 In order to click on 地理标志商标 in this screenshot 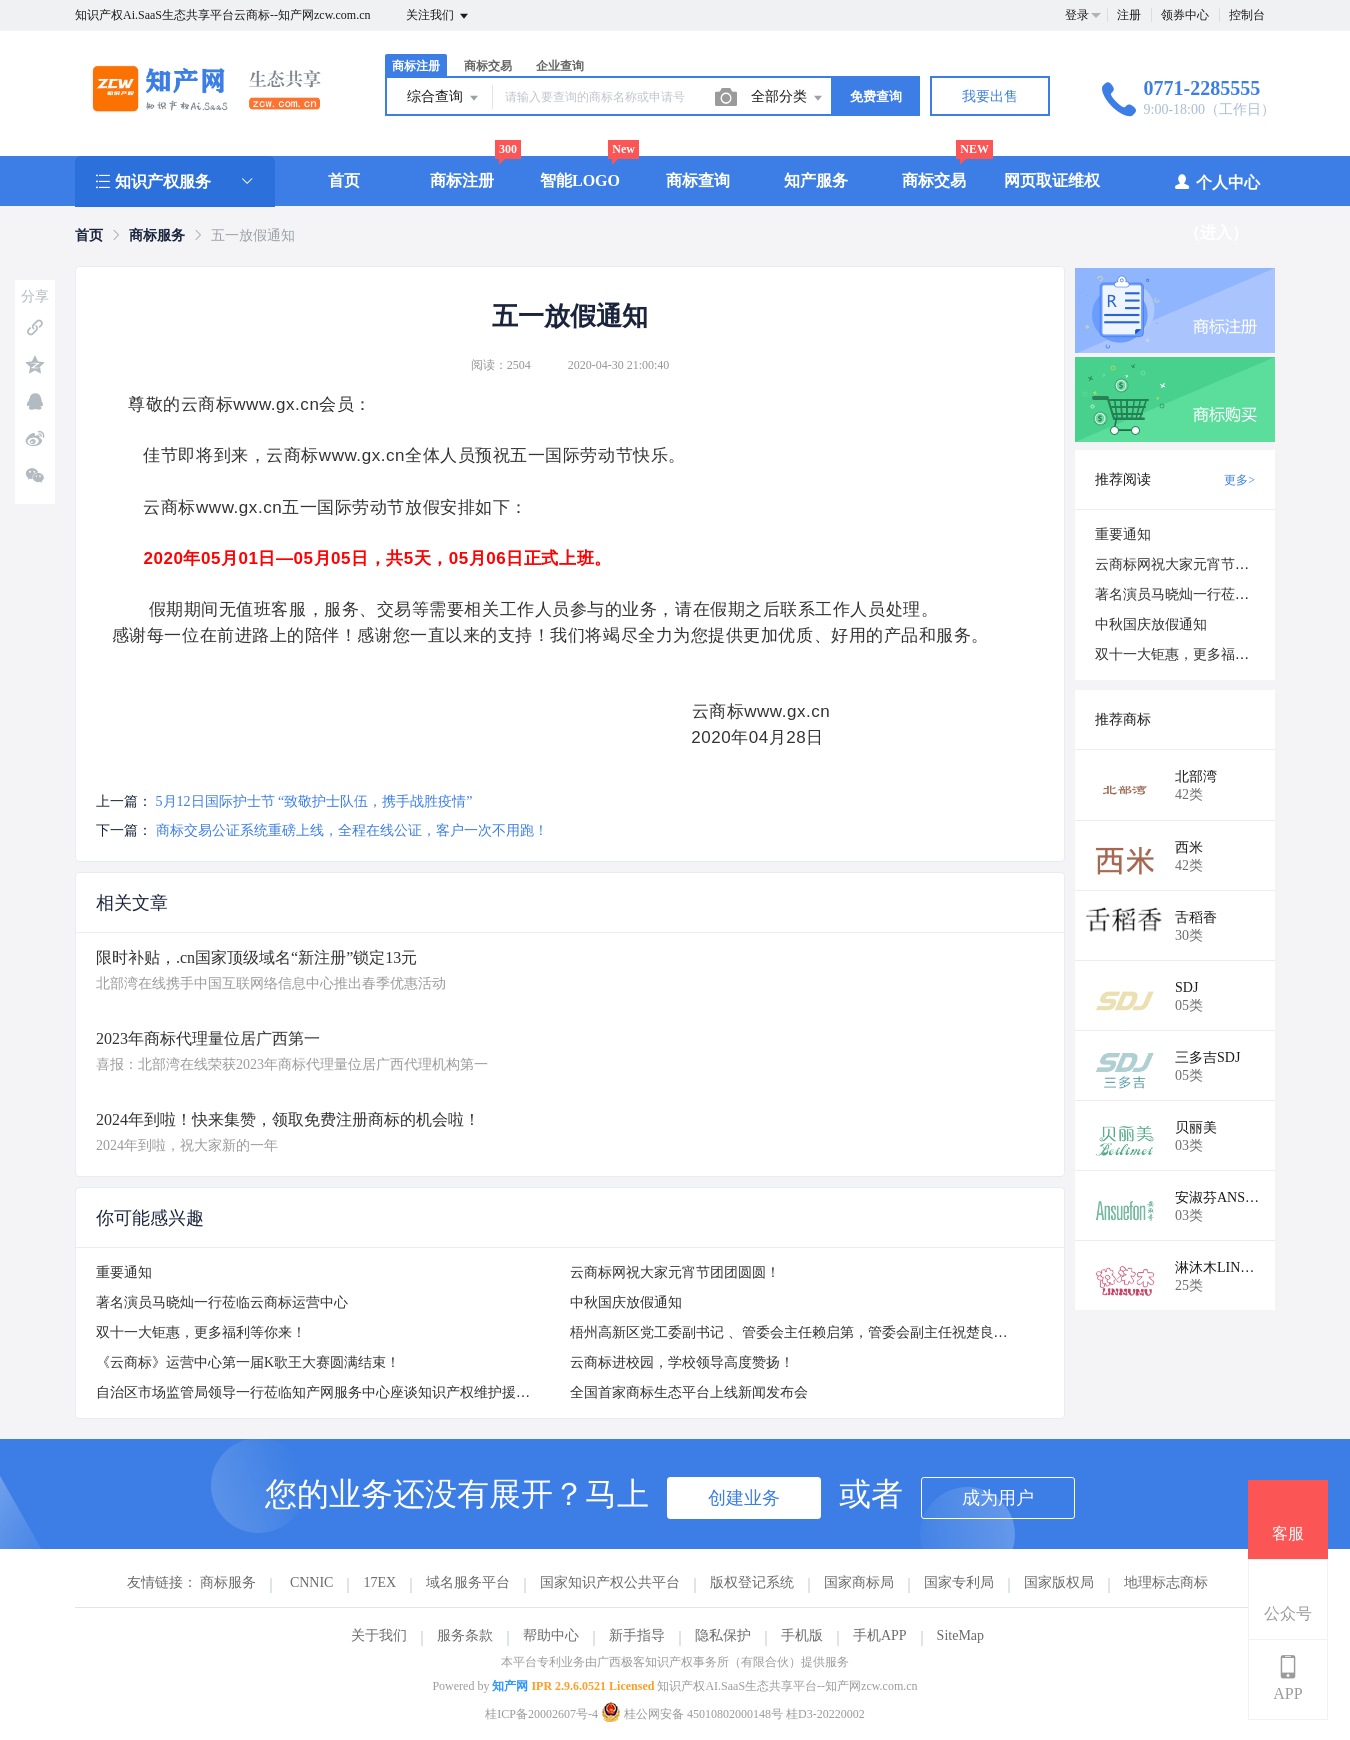, I will do `click(1166, 1582)`.